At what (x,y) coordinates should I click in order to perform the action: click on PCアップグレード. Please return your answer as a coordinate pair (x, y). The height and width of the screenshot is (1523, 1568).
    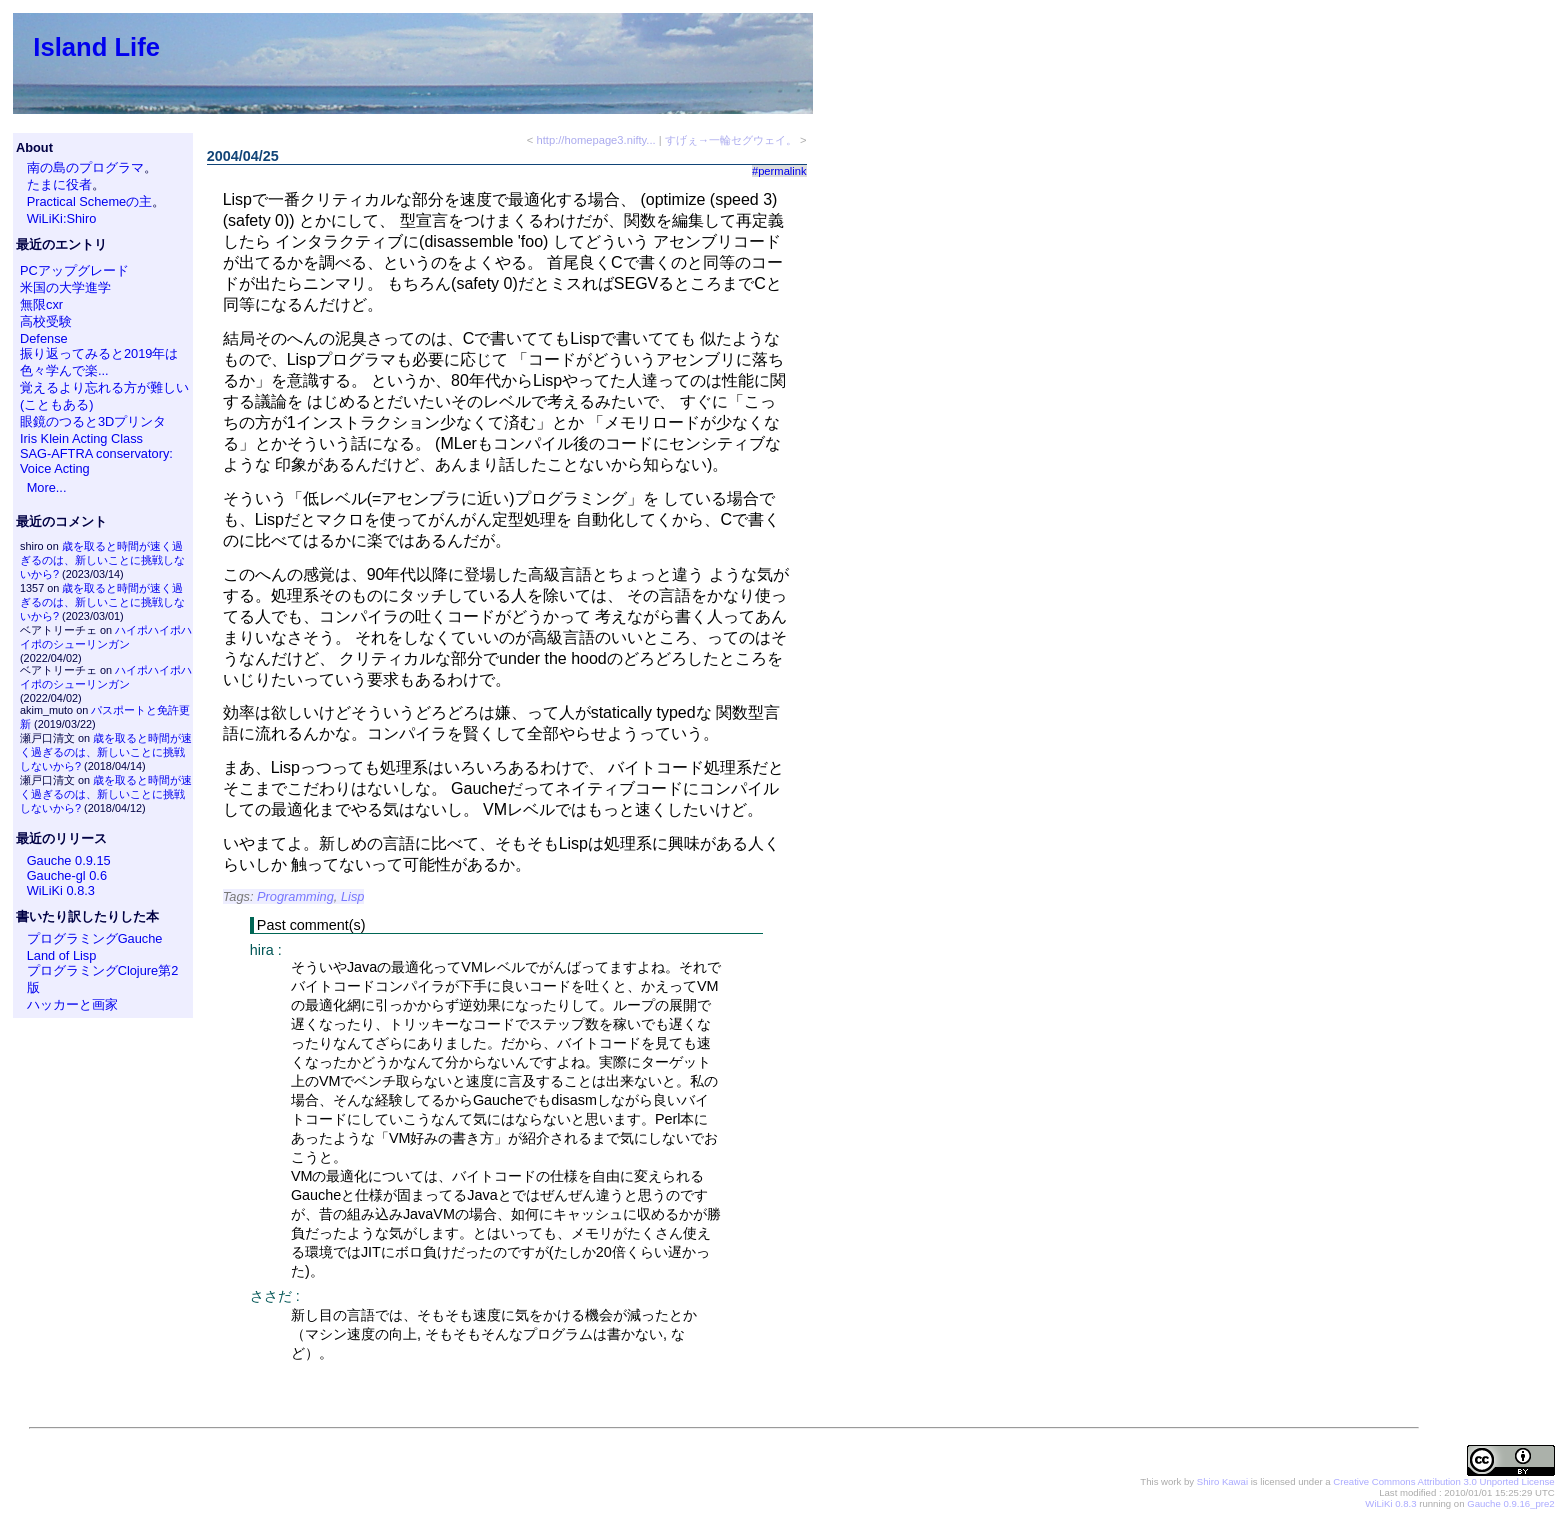
    Looking at the image, I should click on (74, 270).